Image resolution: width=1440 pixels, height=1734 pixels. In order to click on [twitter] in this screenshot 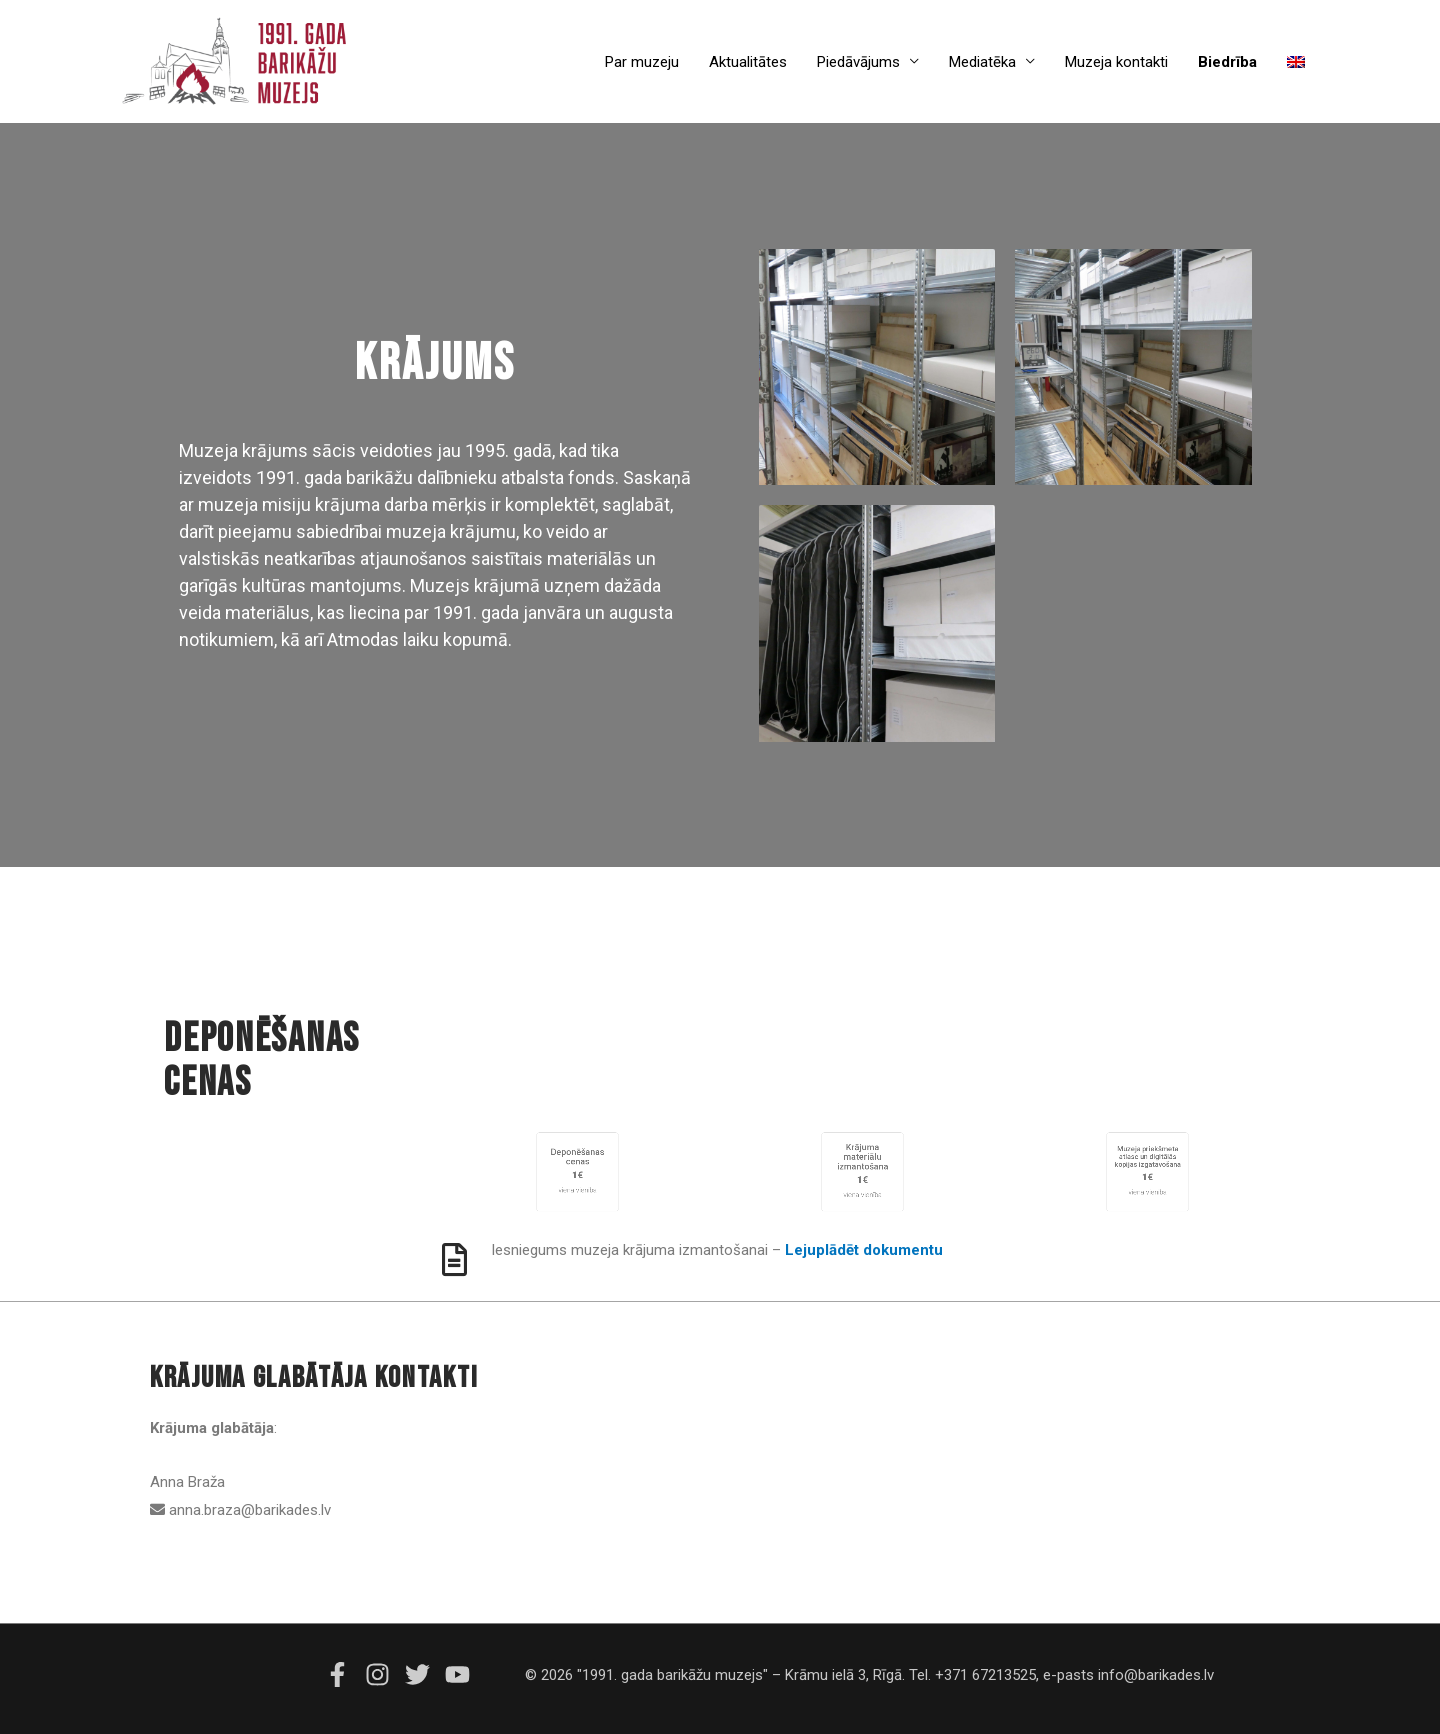, I will do `click(423, 1674)`.